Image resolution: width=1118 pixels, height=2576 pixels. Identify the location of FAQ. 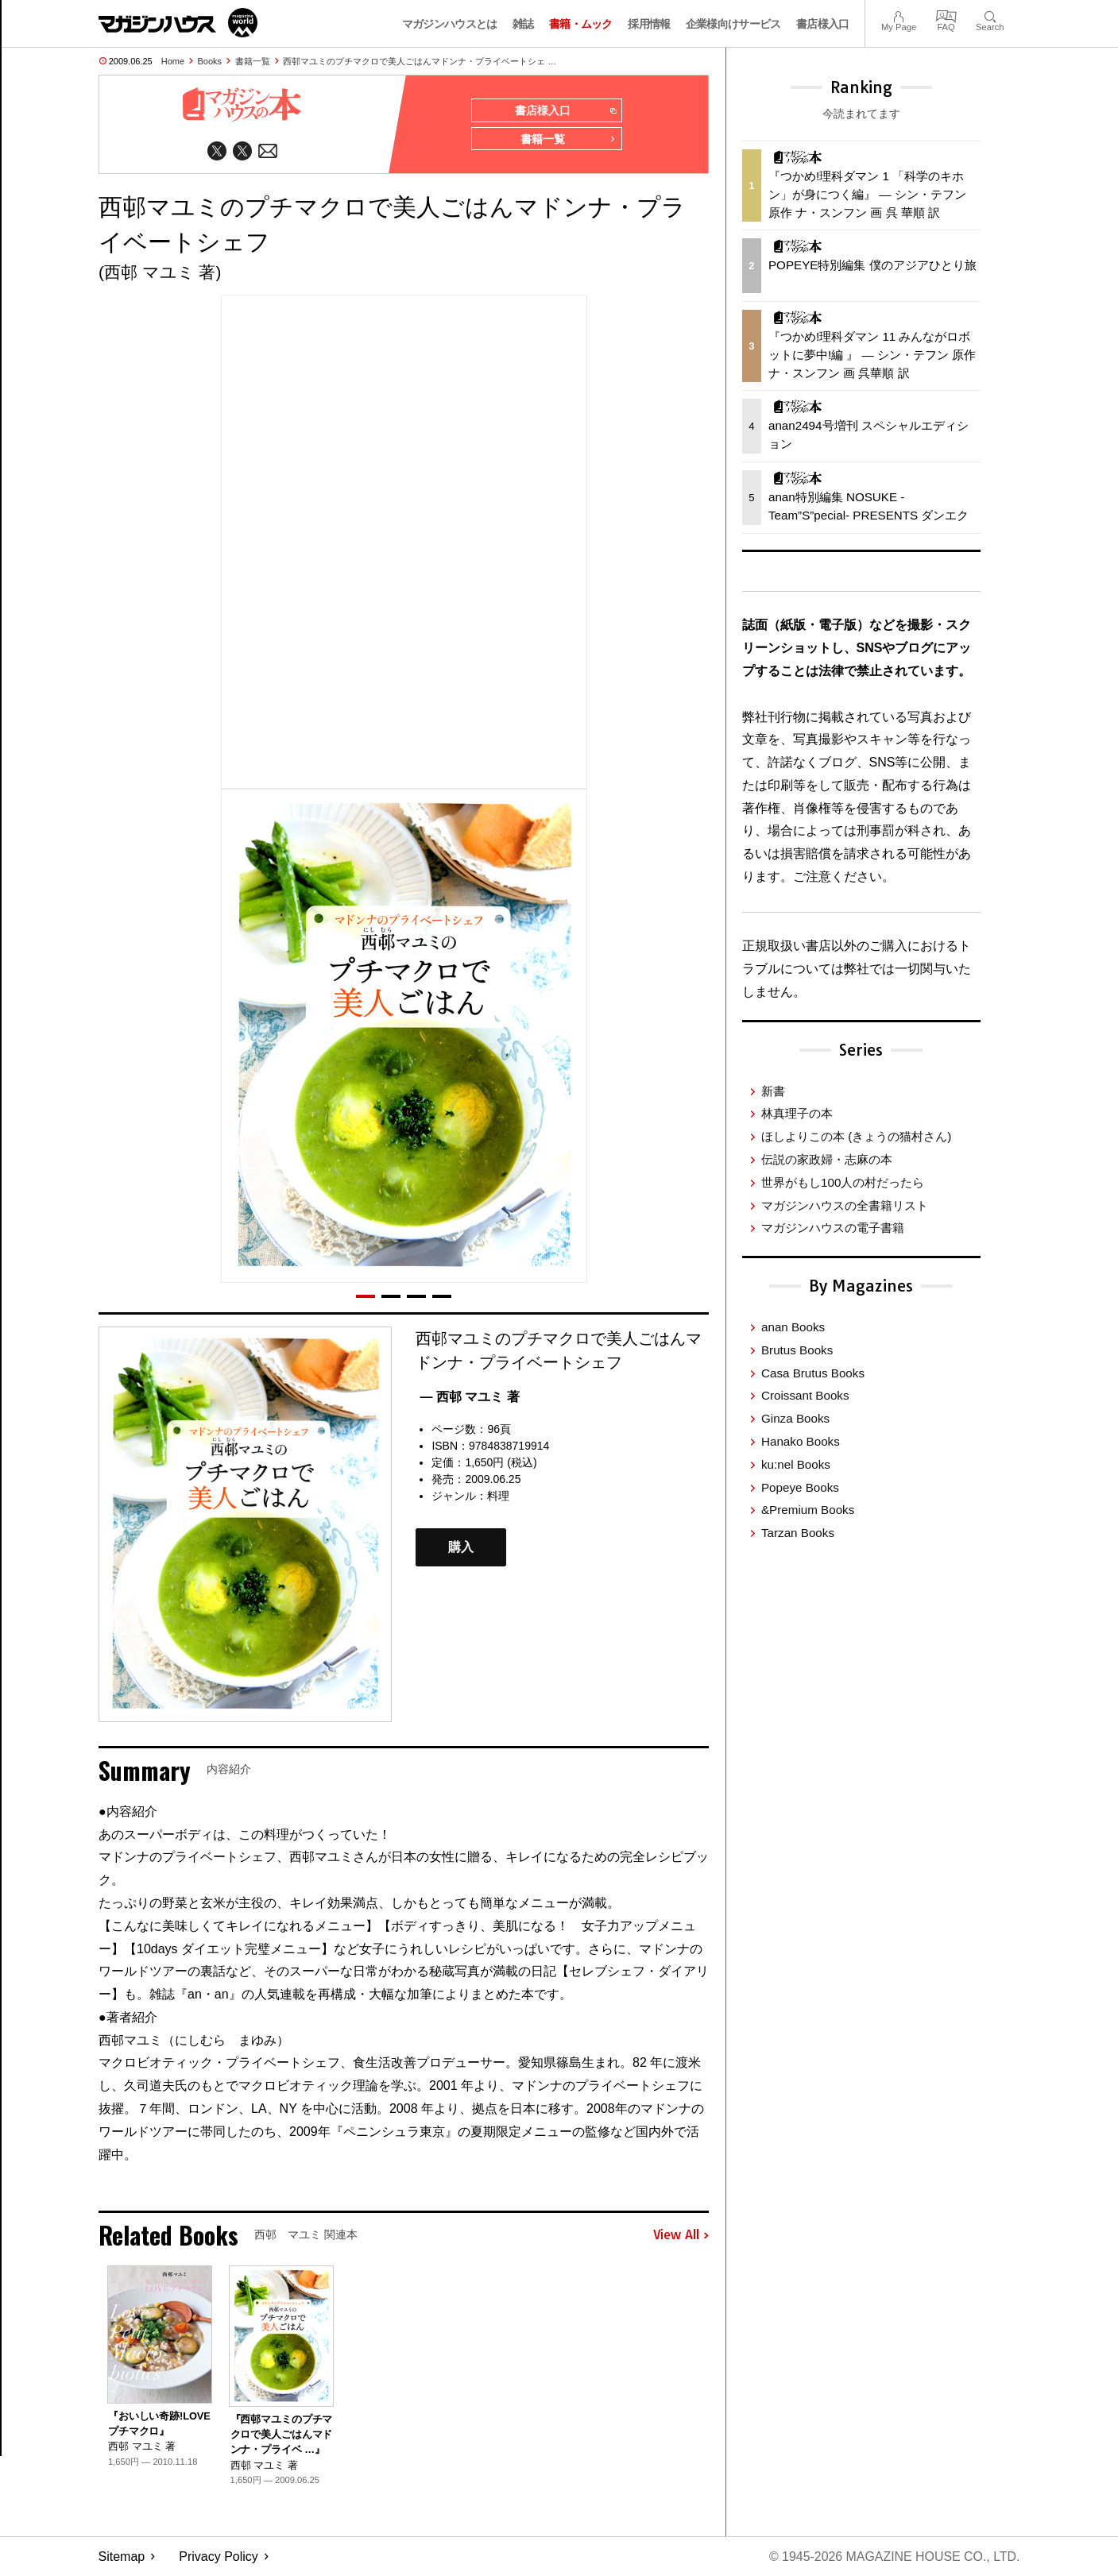
(946, 14).